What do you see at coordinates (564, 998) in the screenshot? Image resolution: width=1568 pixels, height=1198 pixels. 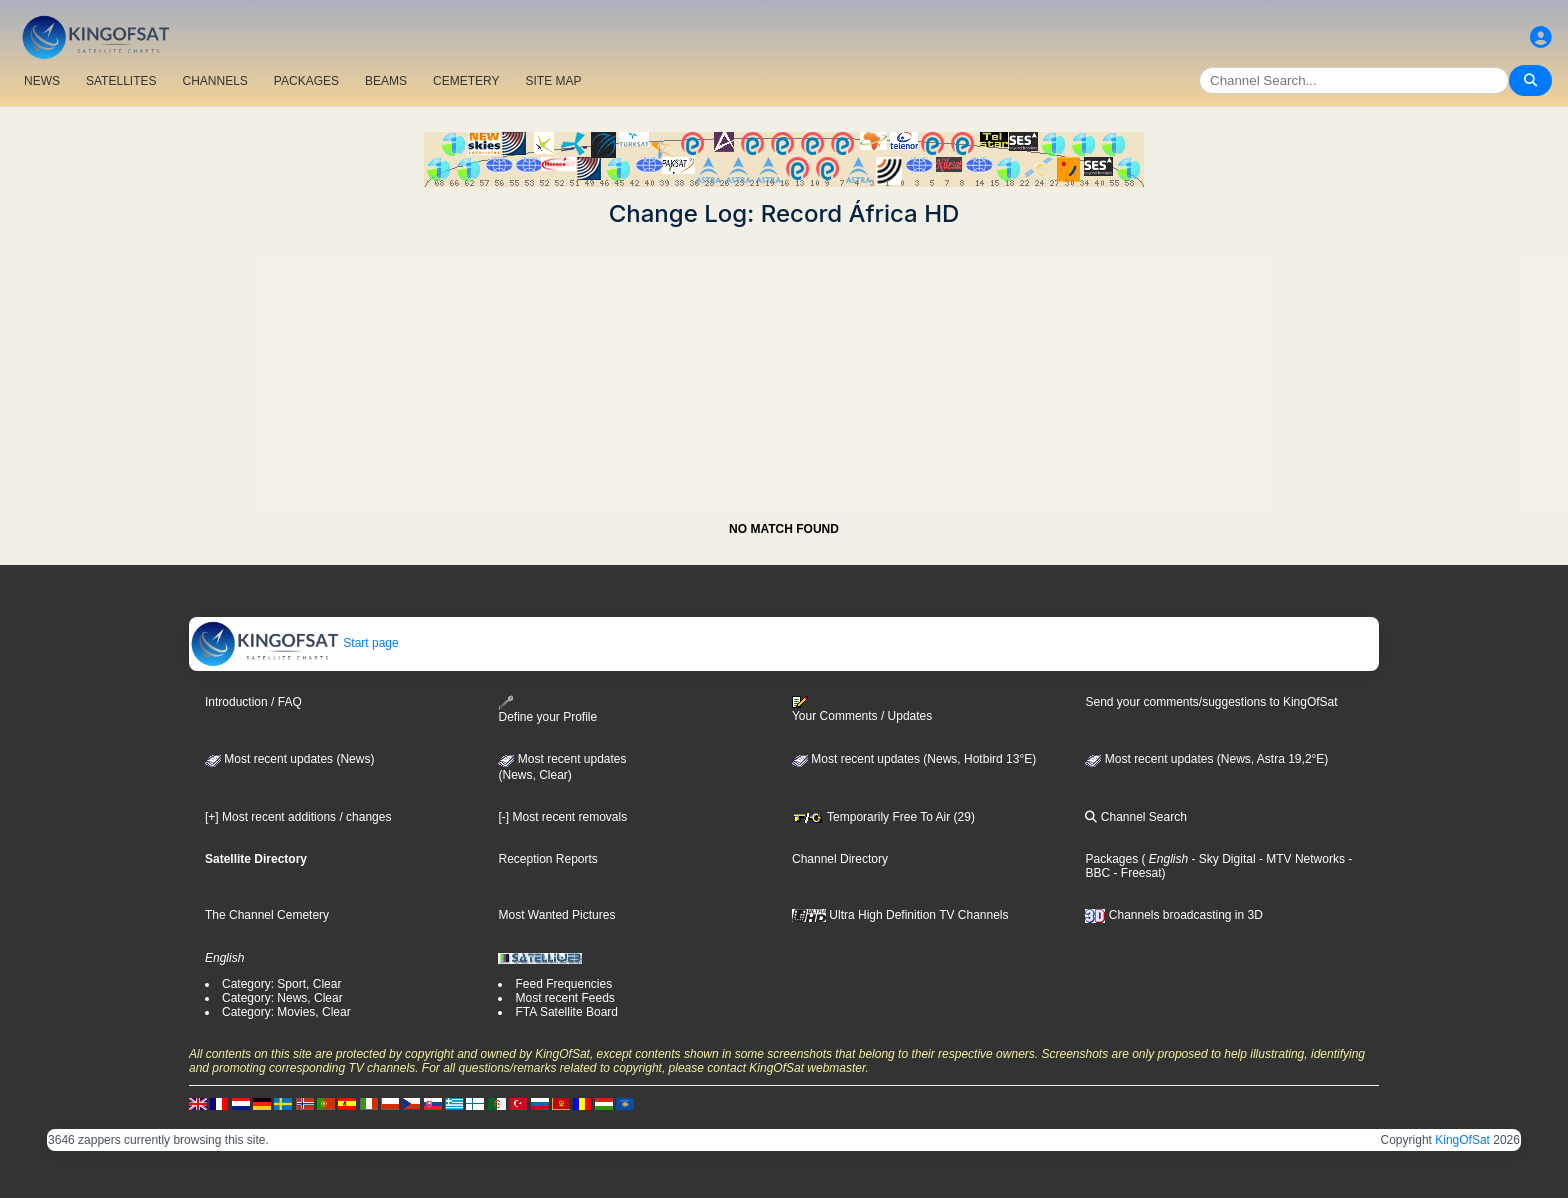 I see `Most recent Feeds` at bounding box center [564, 998].